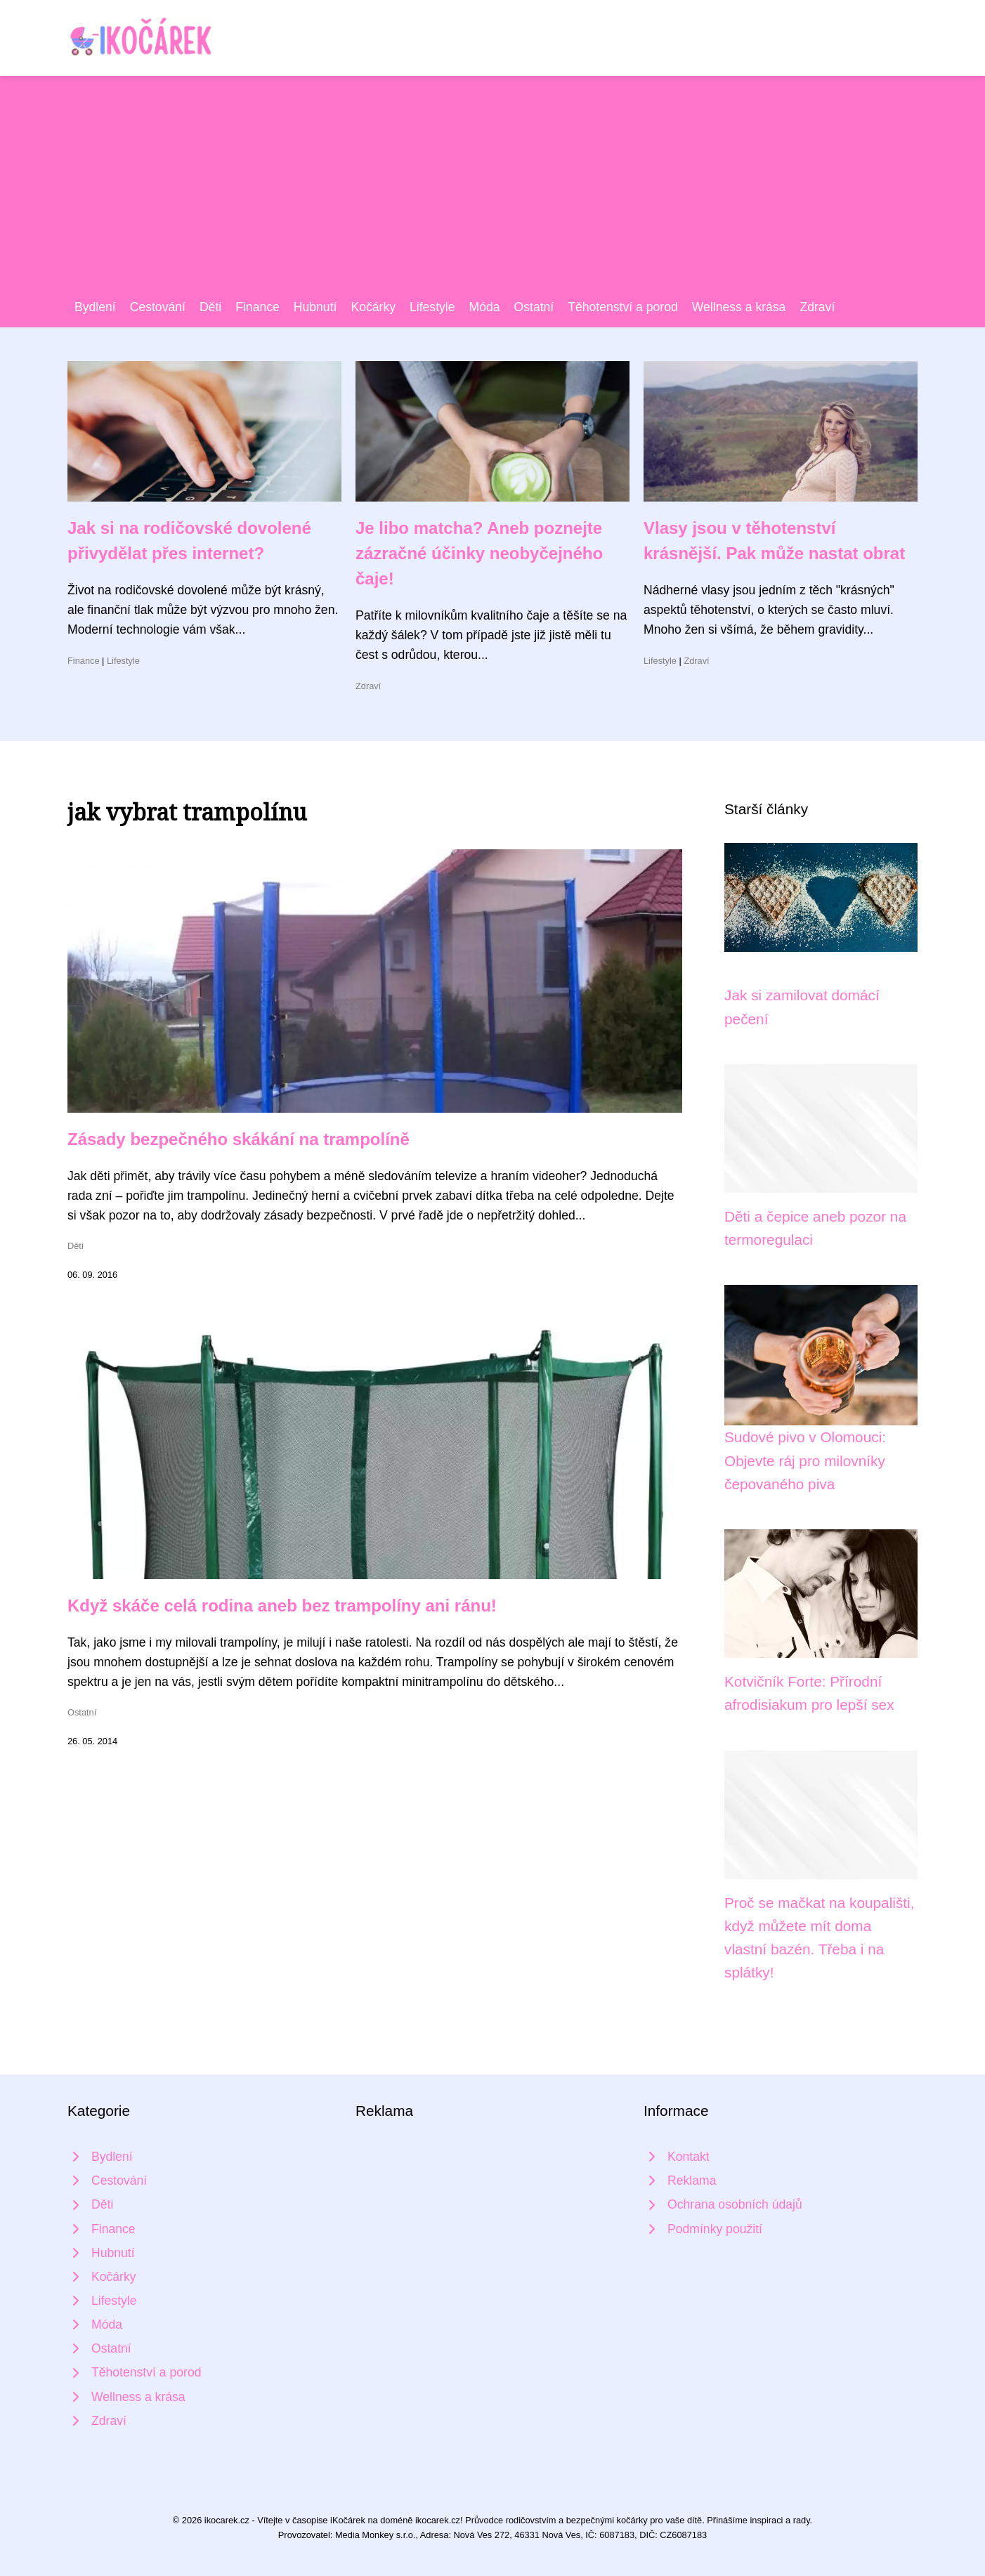  I want to click on [Advertisement], so click(492, 191).